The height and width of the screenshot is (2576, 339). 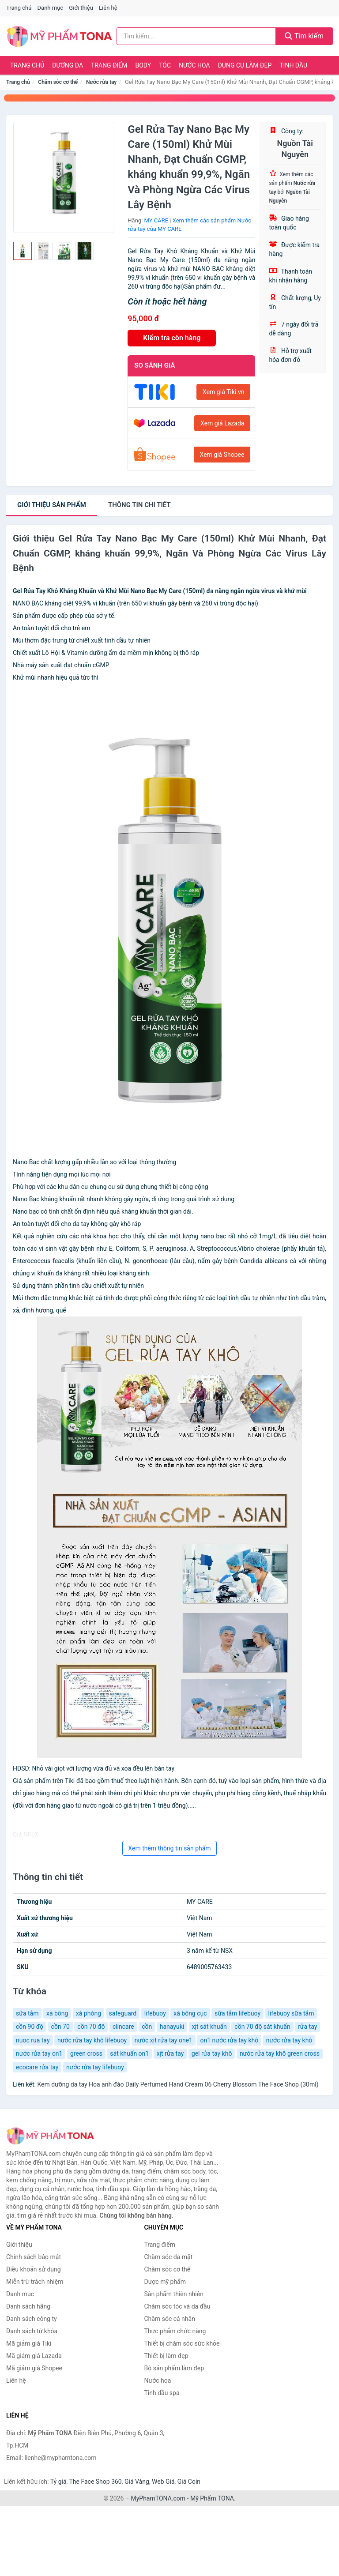 I want to click on nước rửa tay lifebuoy, so click(x=95, y=2067).